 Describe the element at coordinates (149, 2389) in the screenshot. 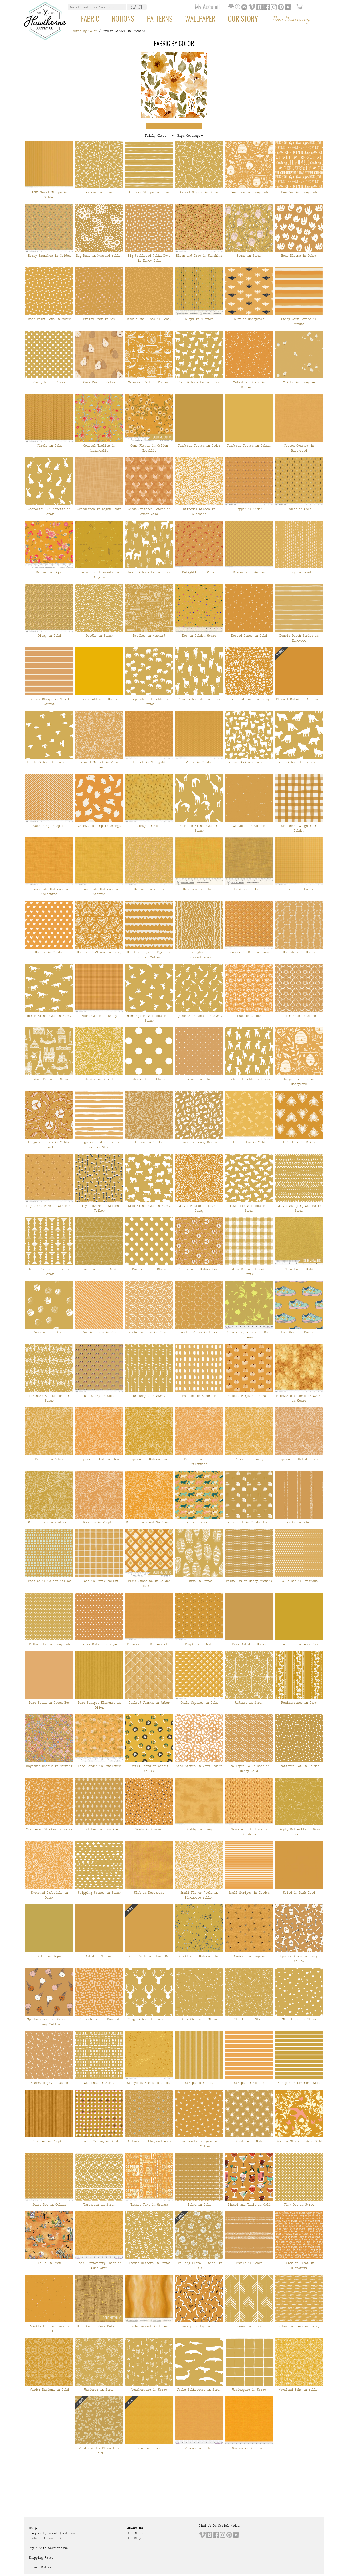

I see `Weathervane in Straw` at that location.